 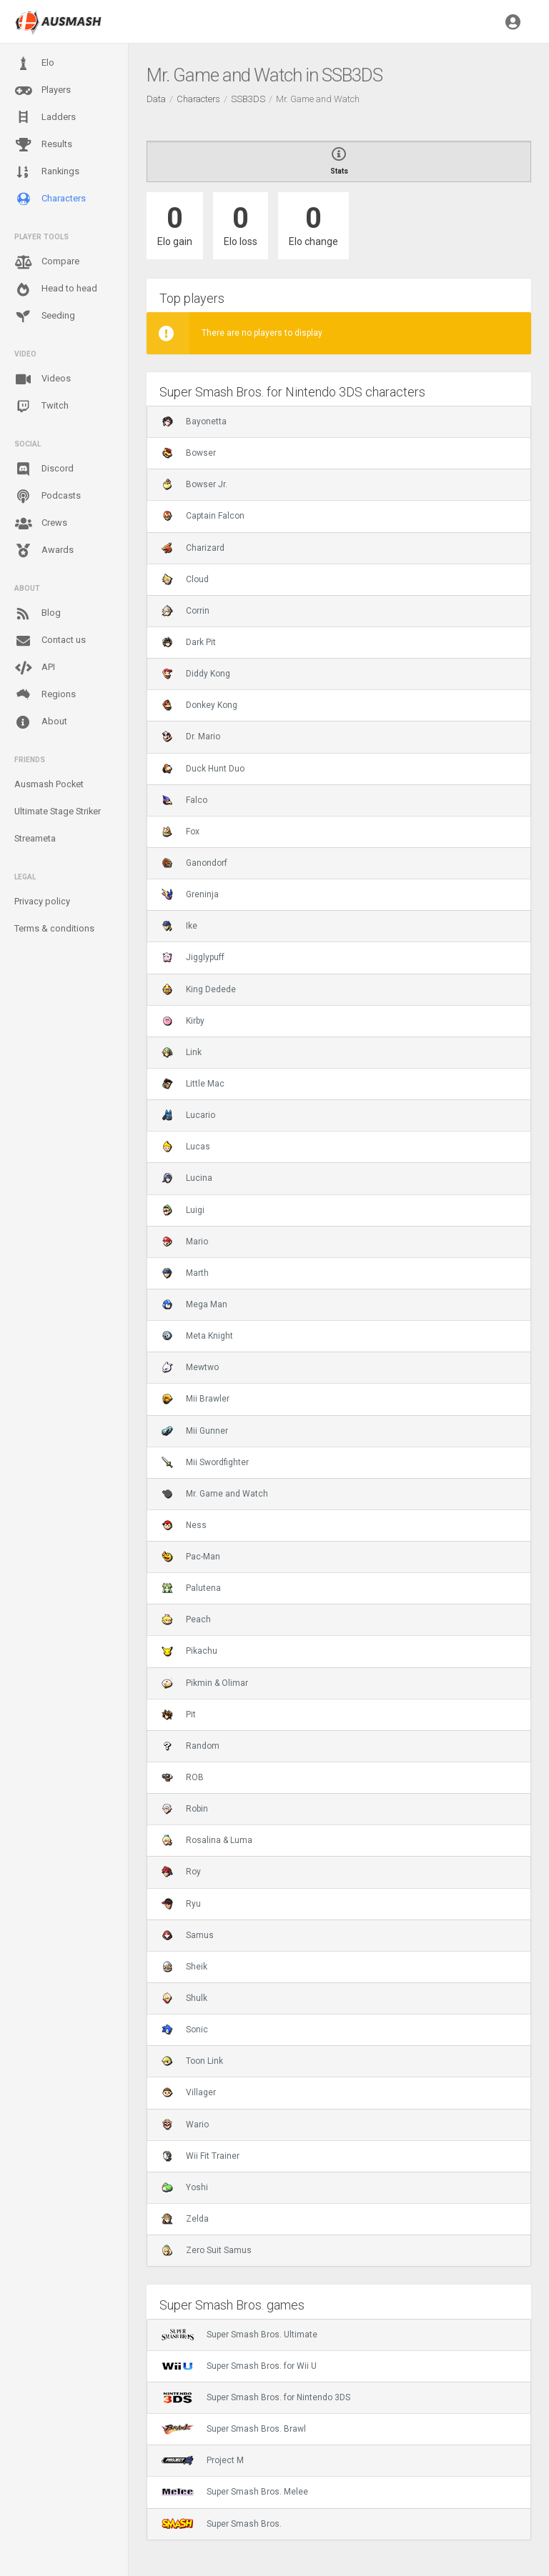 I want to click on Streameta, so click(x=35, y=838).